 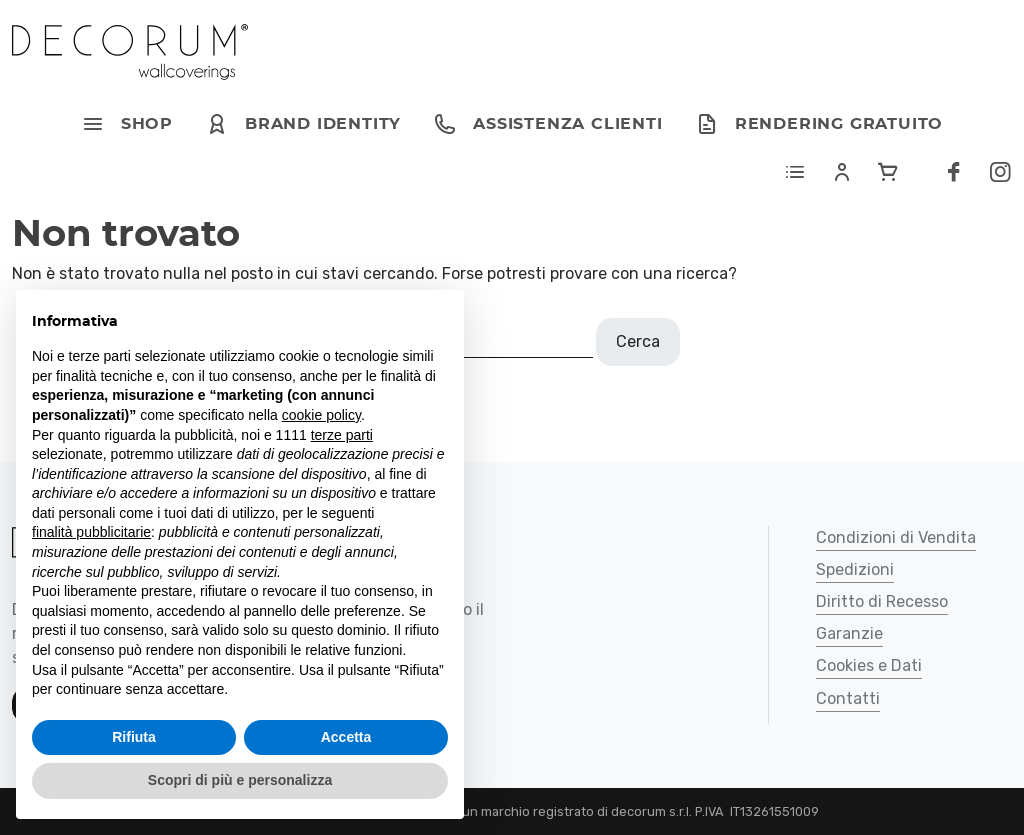 I want to click on terze parti, so click(x=342, y=435).